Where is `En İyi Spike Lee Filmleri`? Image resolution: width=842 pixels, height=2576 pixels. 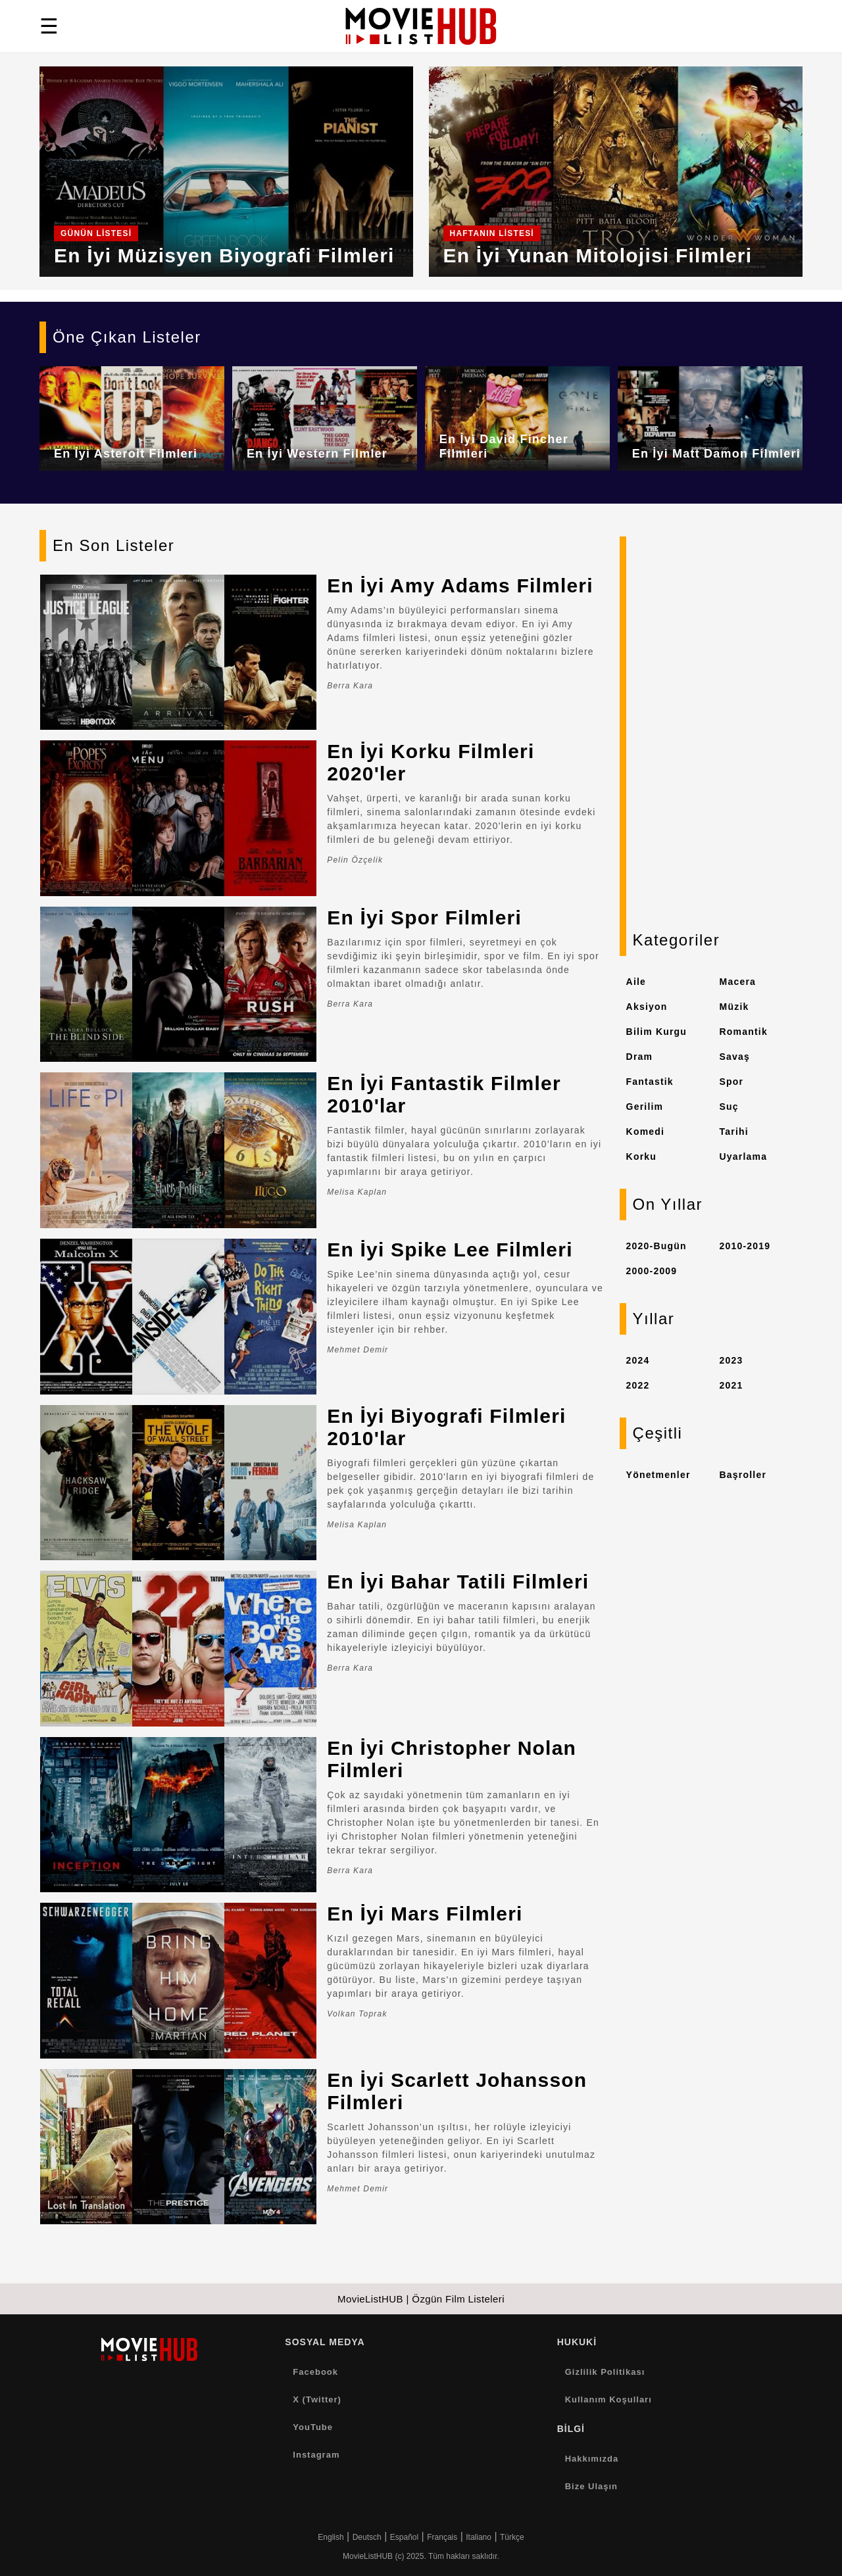 En İyi Spike Lee Filmleri is located at coordinates (449, 1249).